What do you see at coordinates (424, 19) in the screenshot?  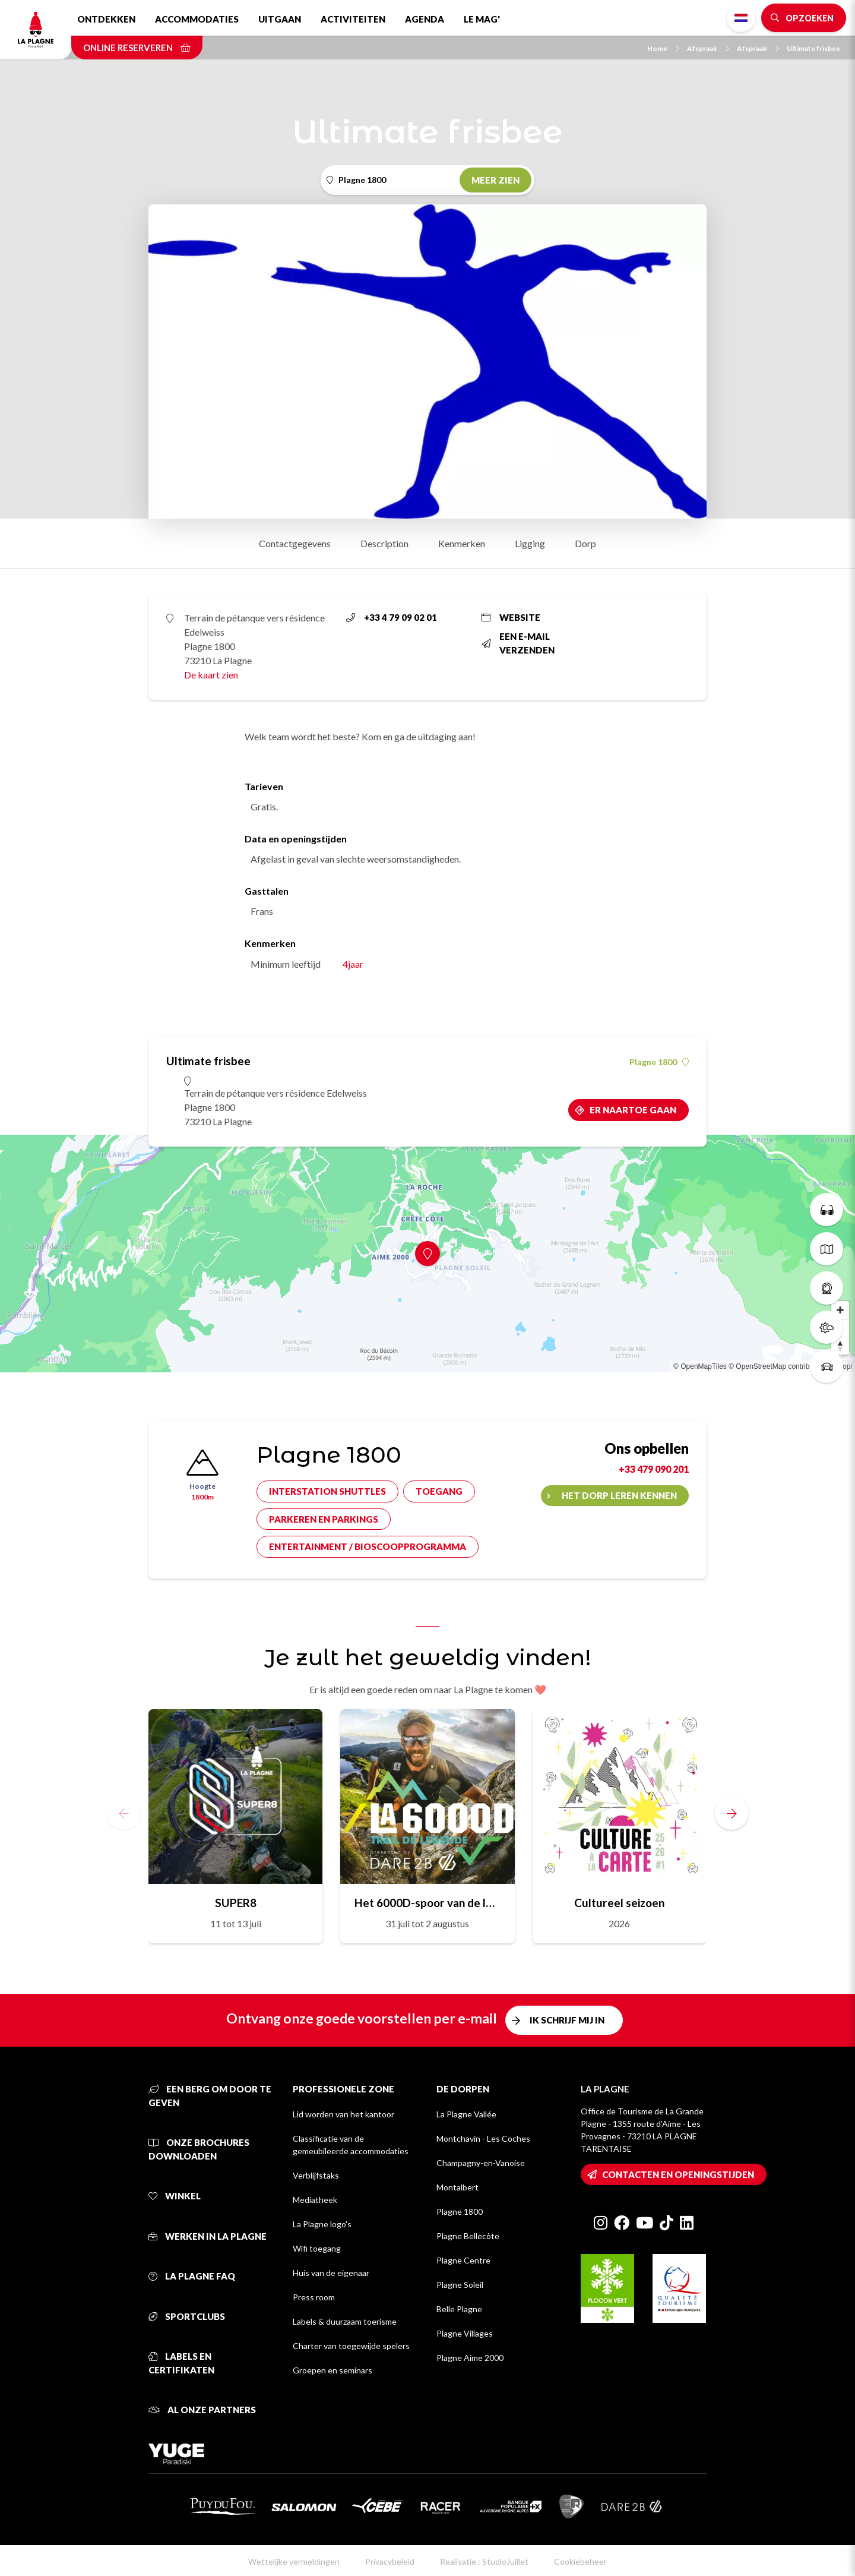 I see `Agenda` at bounding box center [424, 19].